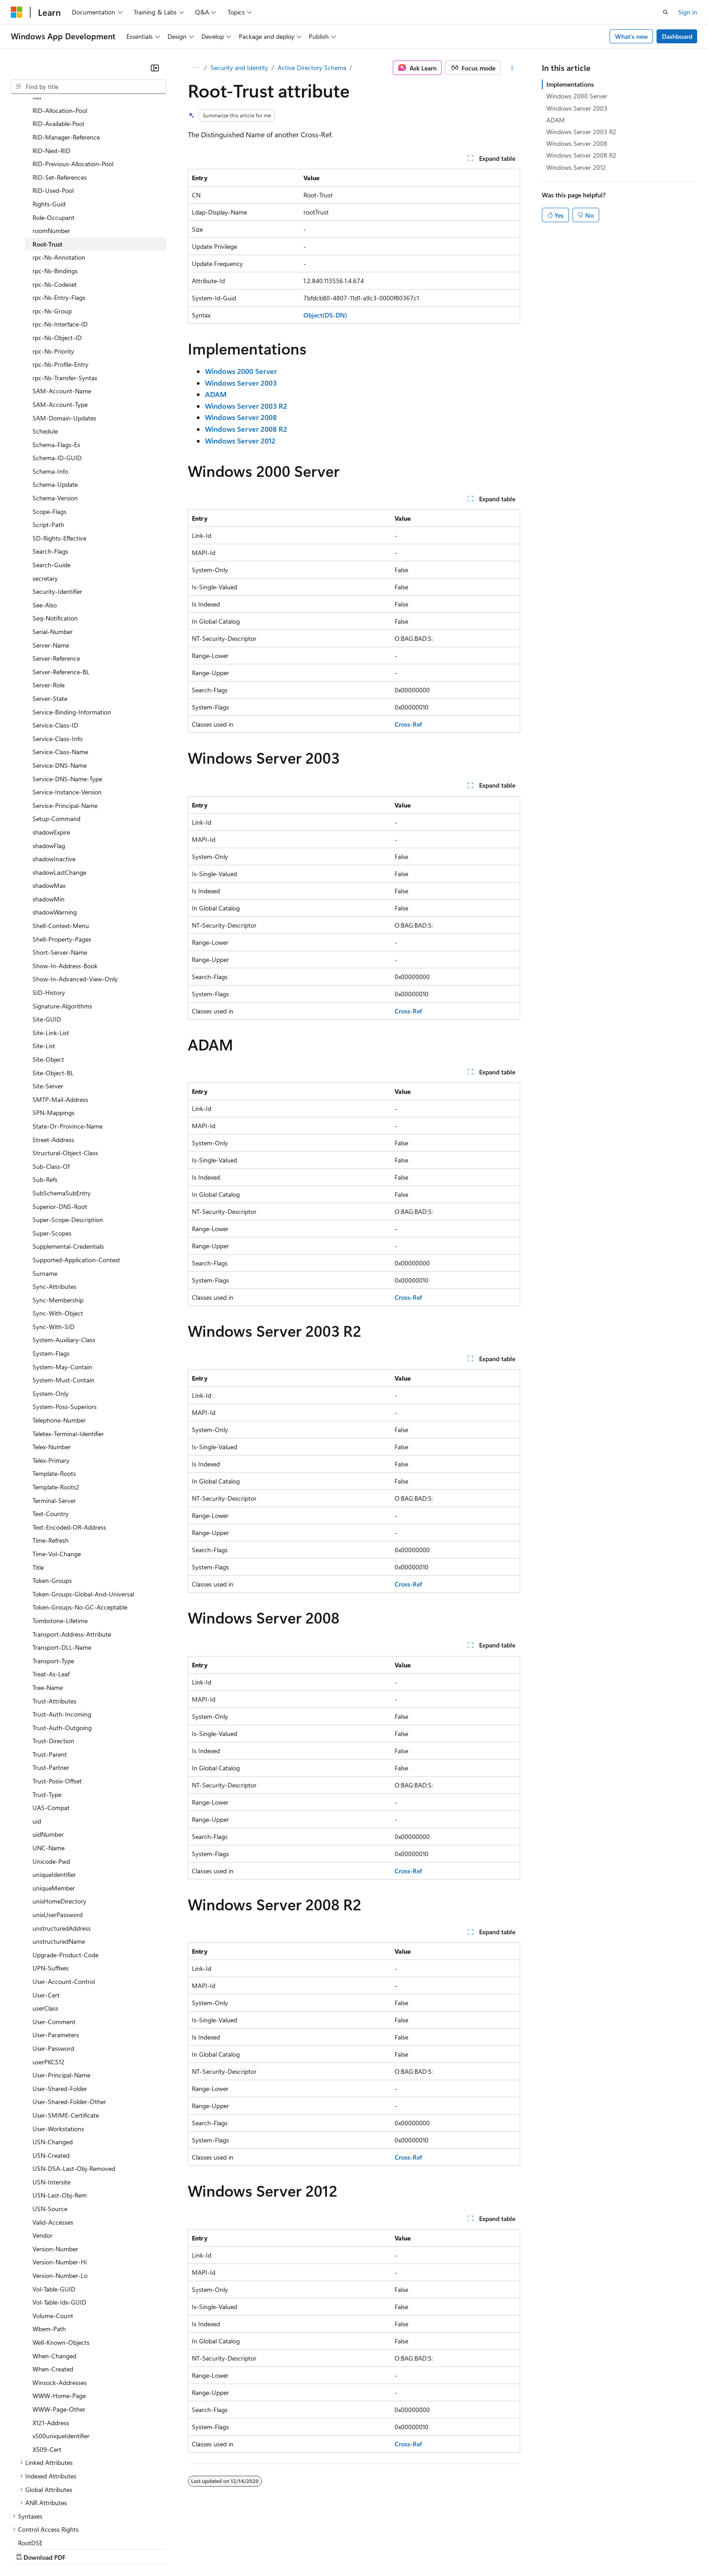  What do you see at coordinates (54, 780) in the screenshot?
I see `shadowInactive [treeitem]` at bounding box center [54, 780].